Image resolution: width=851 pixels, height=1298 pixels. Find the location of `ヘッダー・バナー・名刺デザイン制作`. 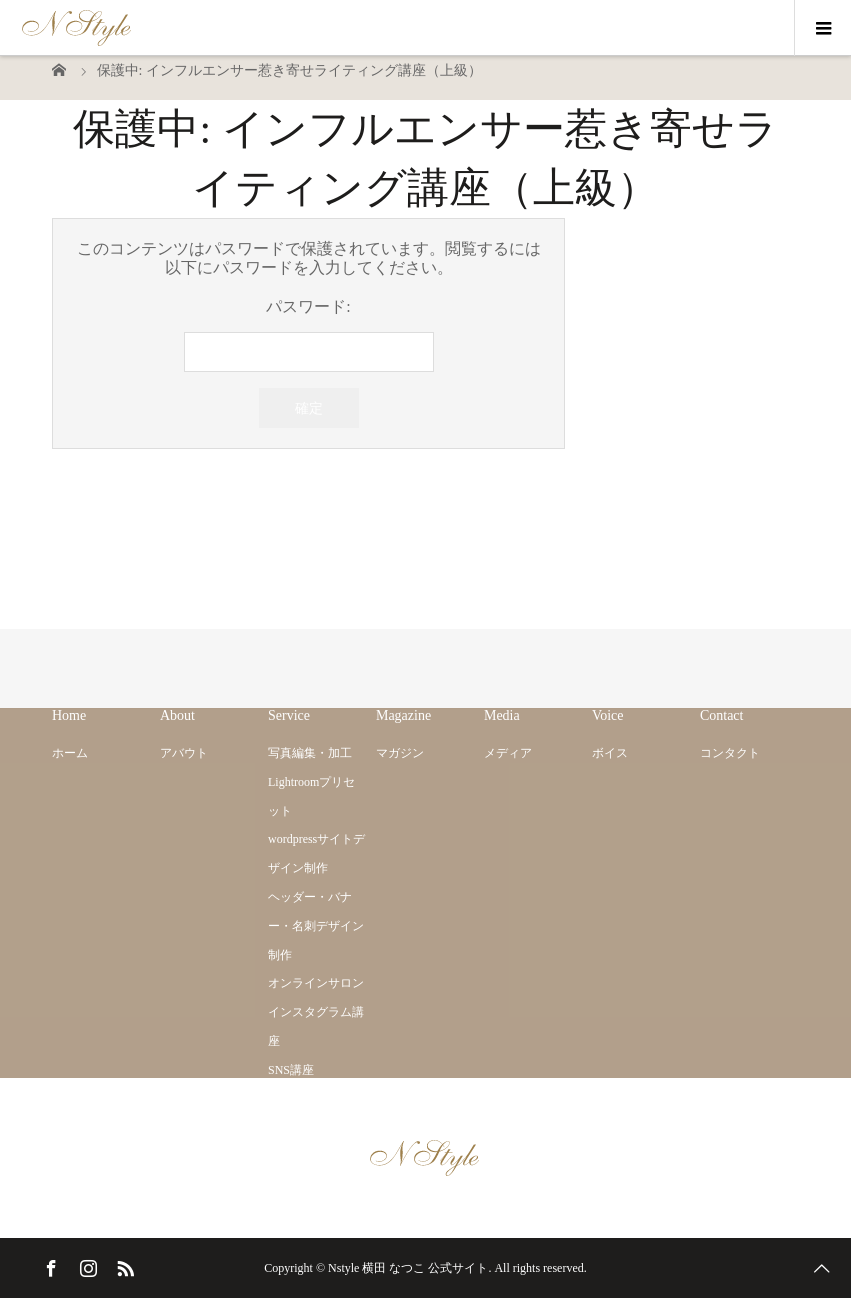

ヘッダー・バナー・名刺デザイン制作 is located at coordinates (316, 926).